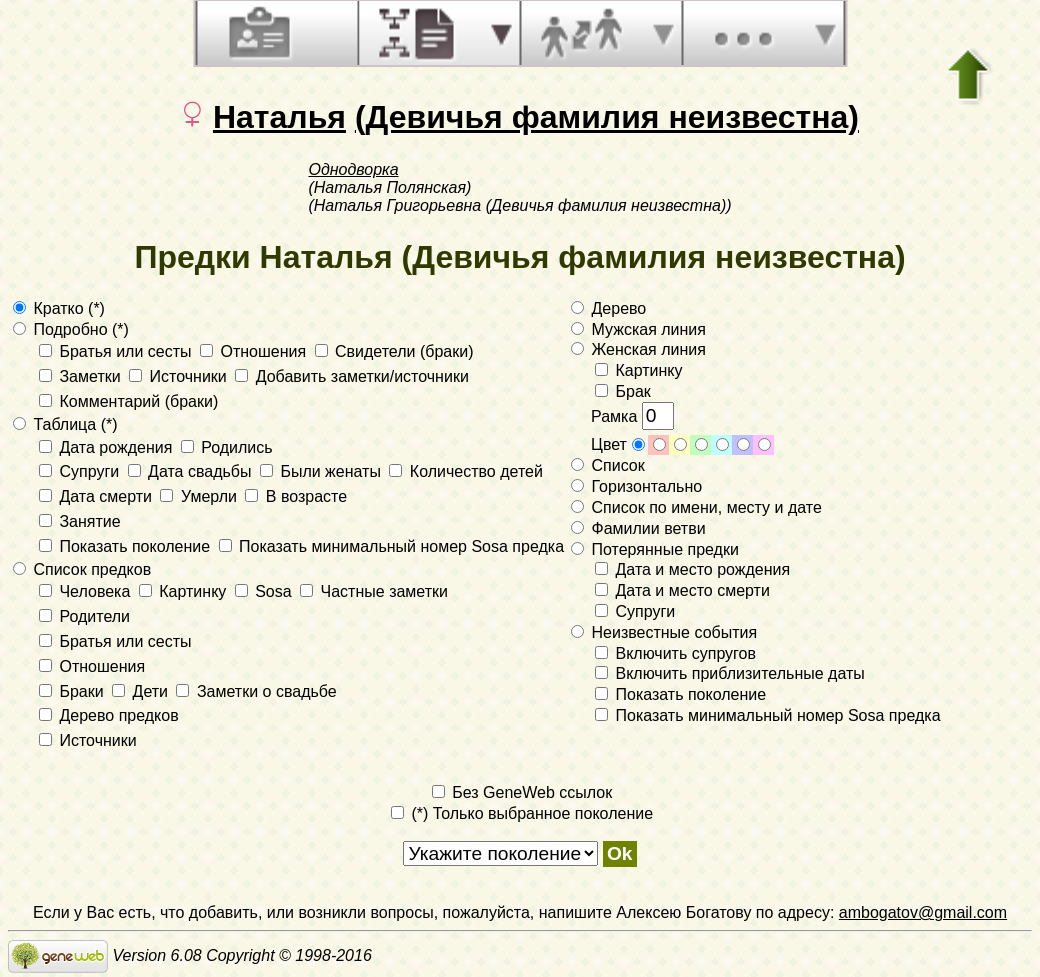  Describe the element at coordinates (128, 401) in the screenshot. I see `Комментарий (браки)` at that location.